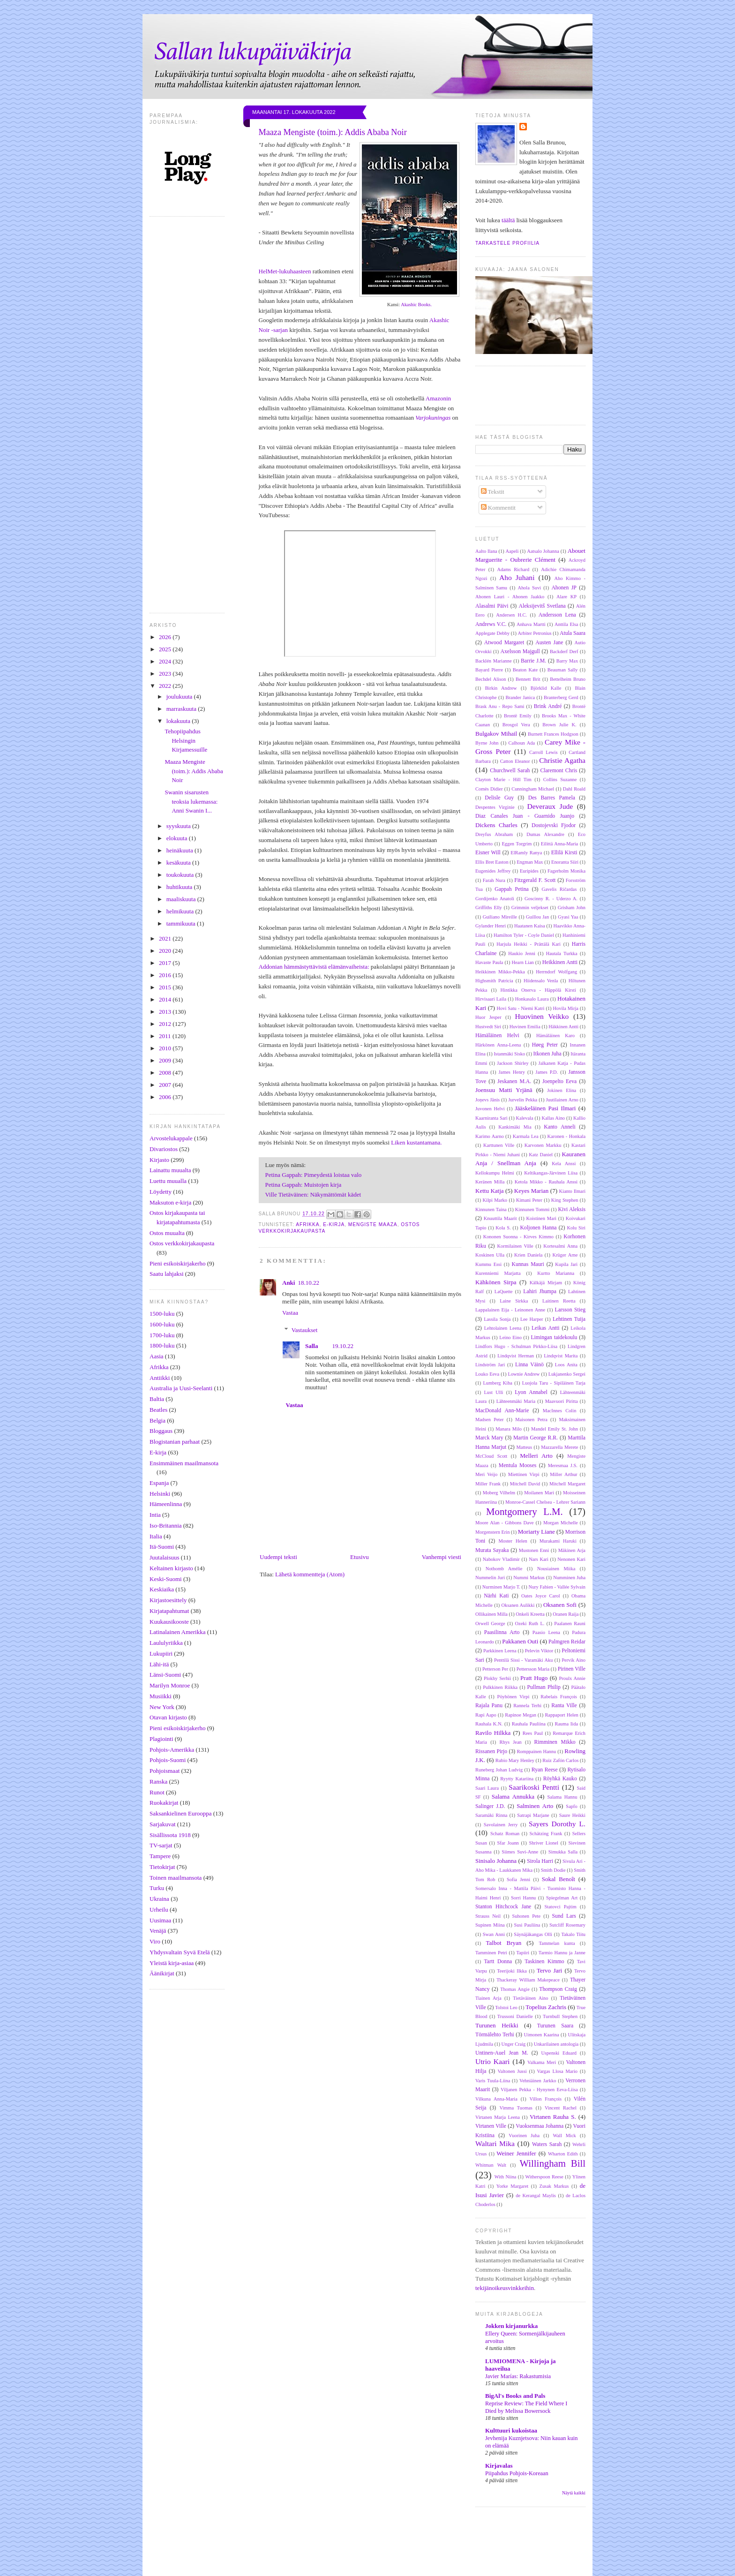  I want to click on Virtanen Ville, so click(490, 2126).